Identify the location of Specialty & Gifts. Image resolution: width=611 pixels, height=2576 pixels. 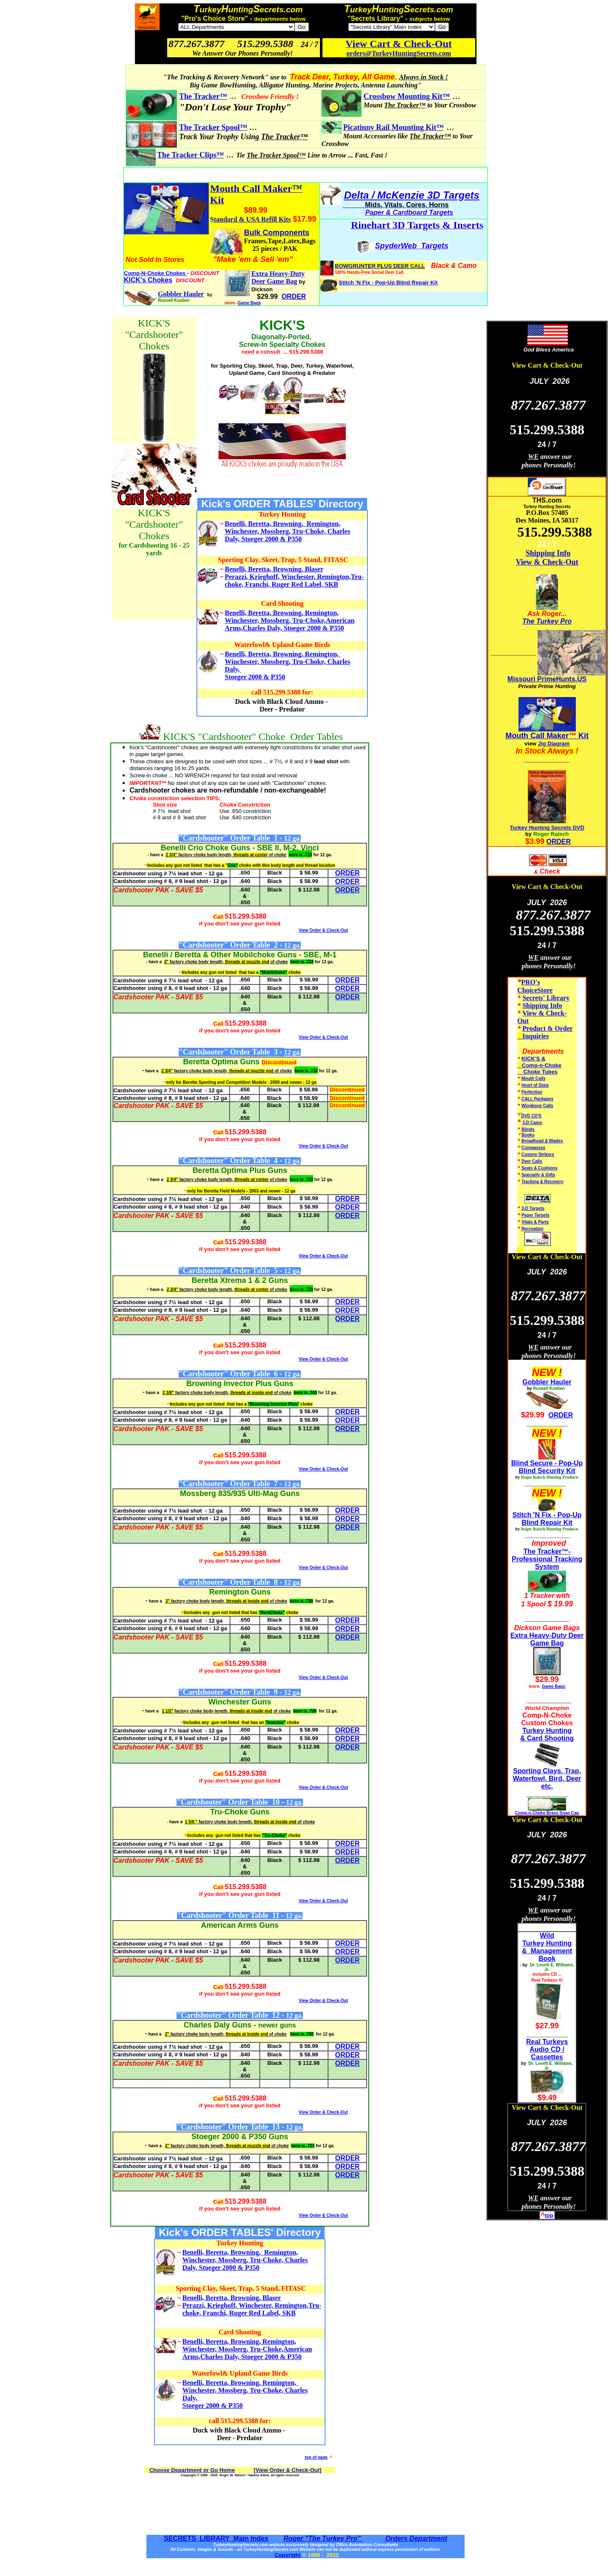
(538, 1175).